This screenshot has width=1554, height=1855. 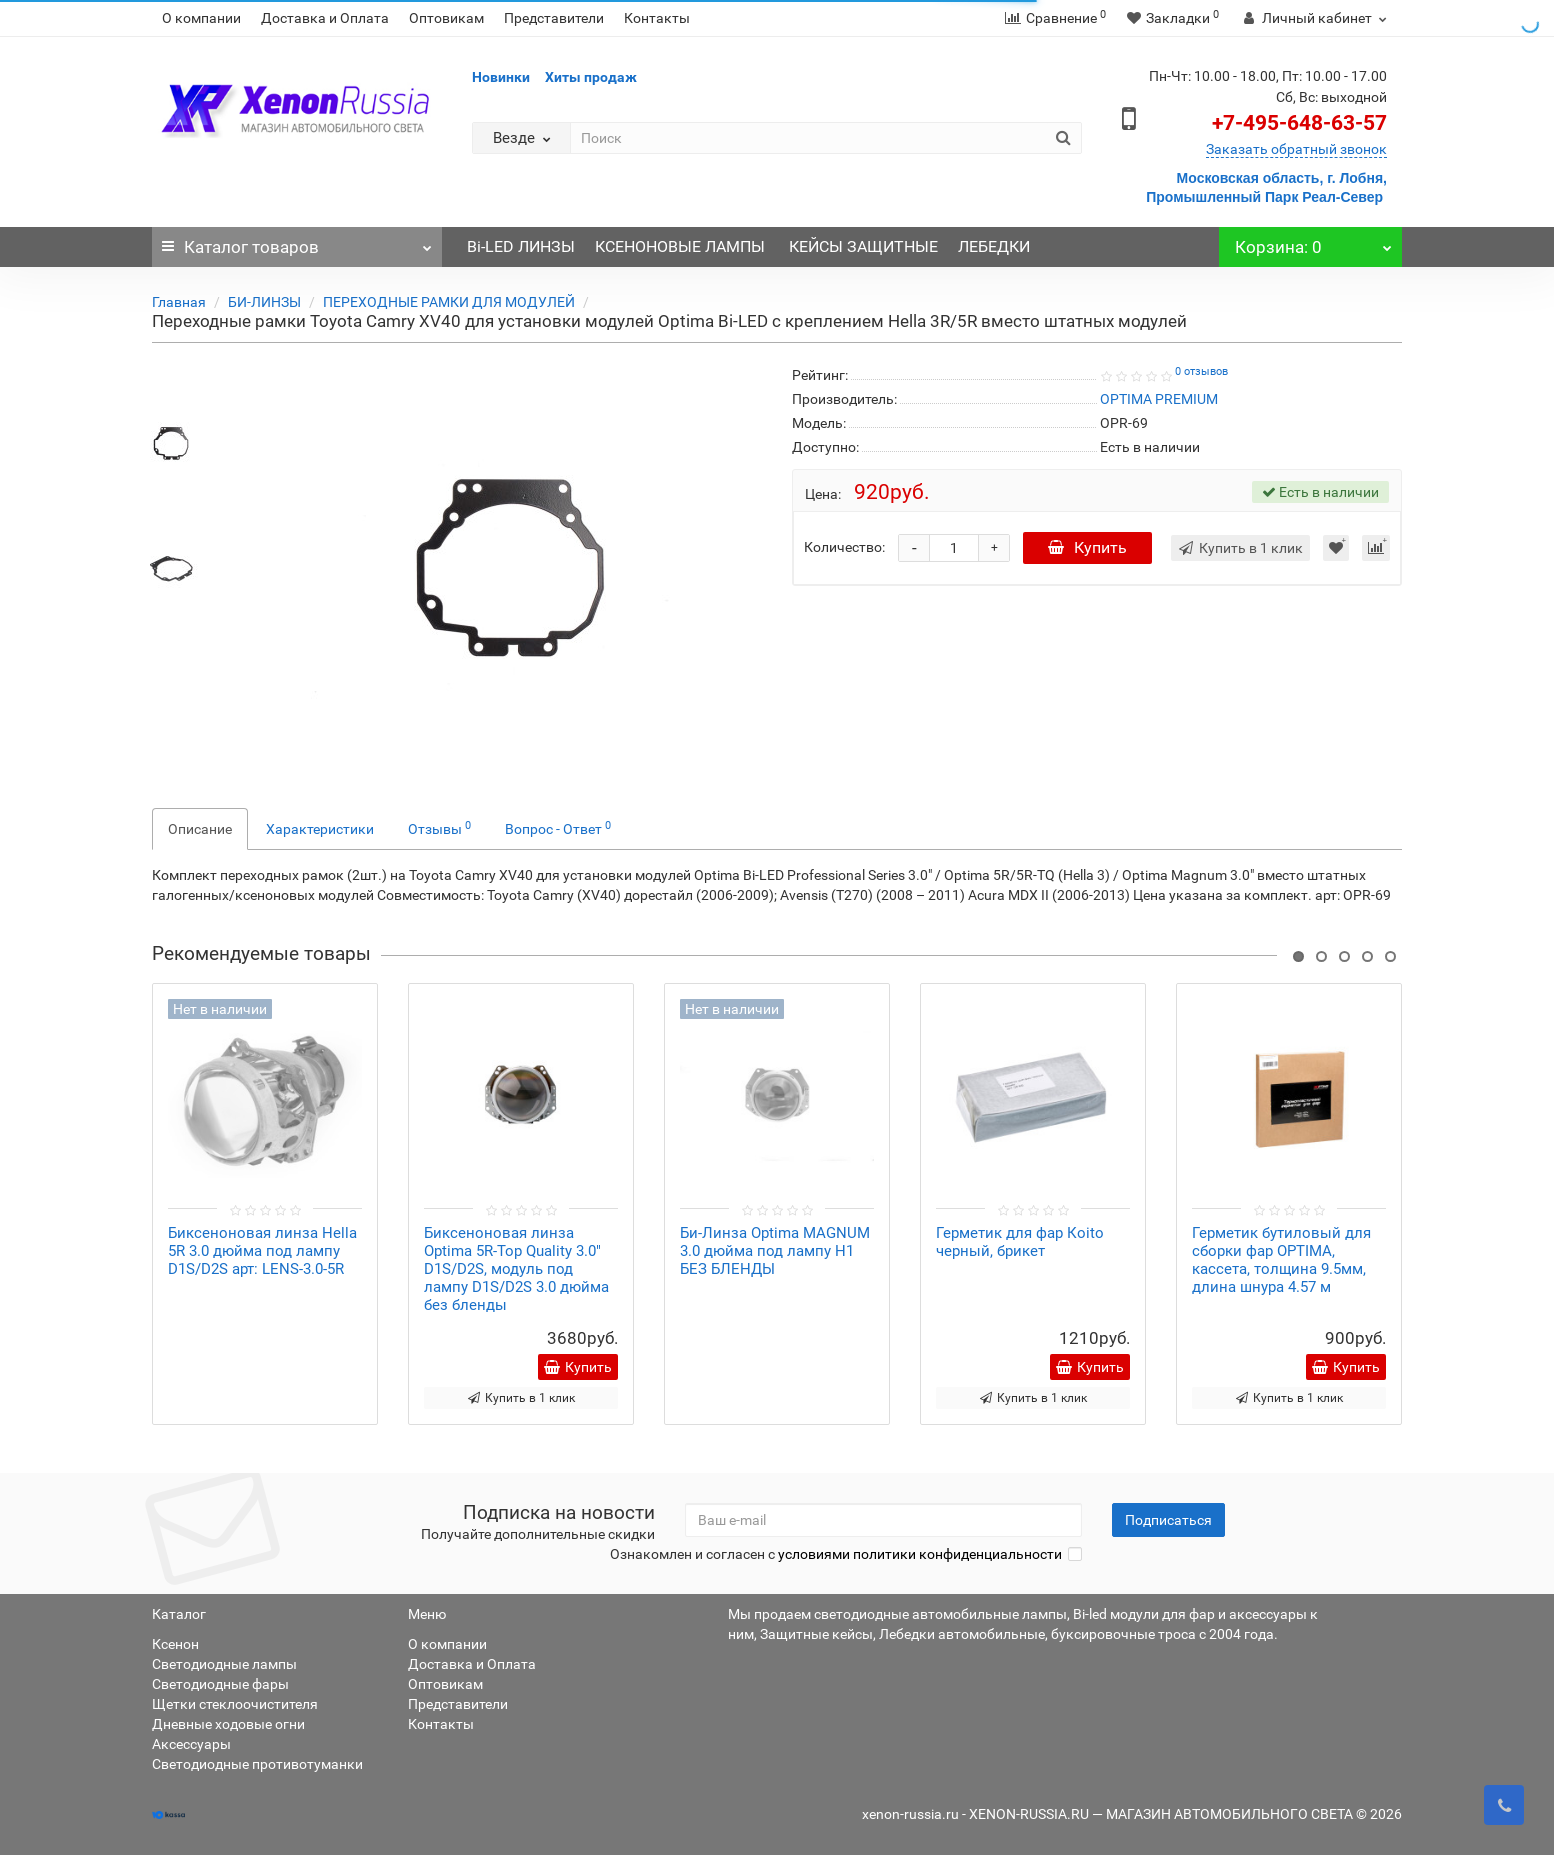 I want to click on условиями политики конфиденциальности, so click(x=920, y=1554).